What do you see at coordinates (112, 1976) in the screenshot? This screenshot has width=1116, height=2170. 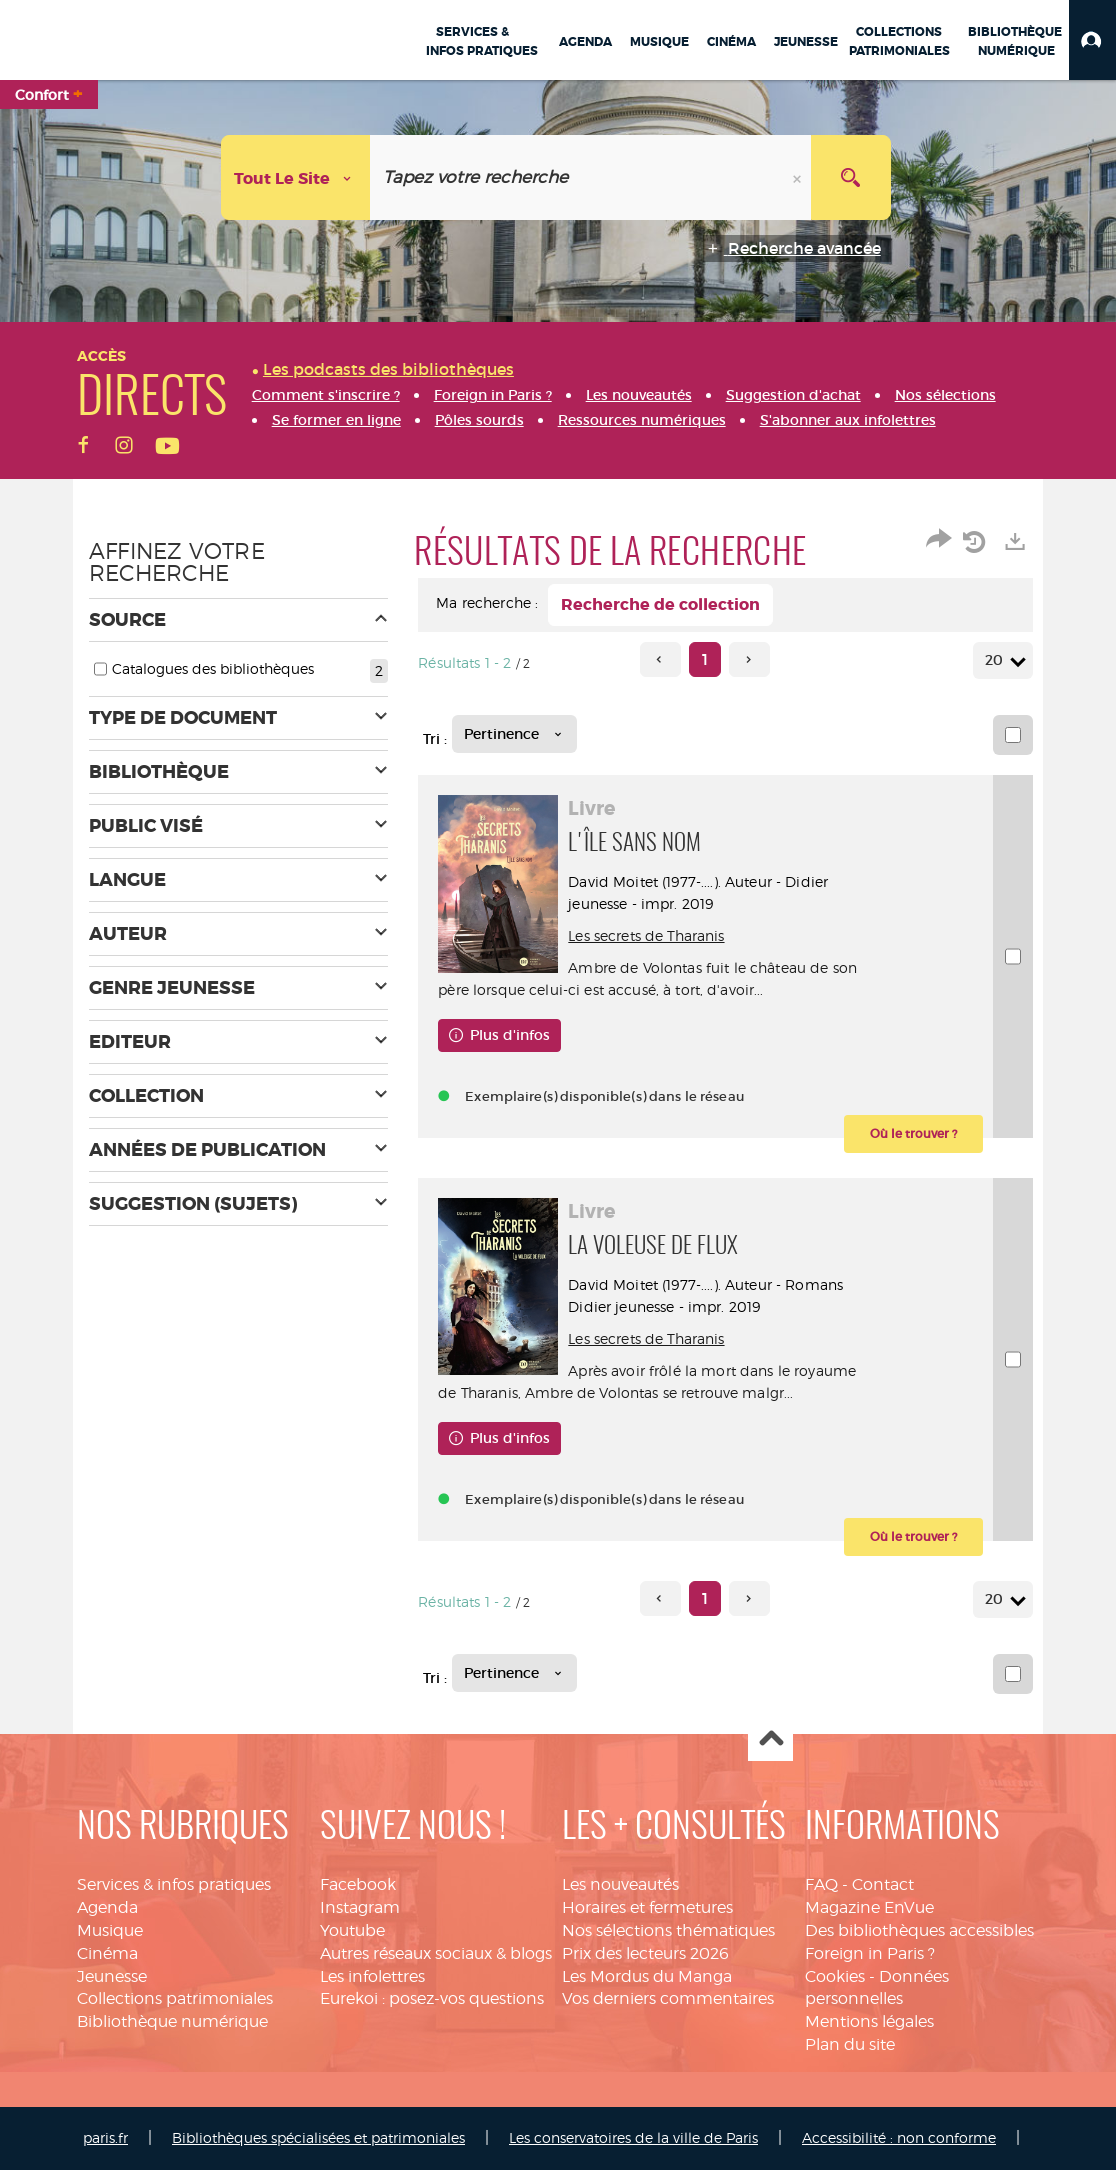 I see `Jeunesse` at bounding box center [112, 1976].